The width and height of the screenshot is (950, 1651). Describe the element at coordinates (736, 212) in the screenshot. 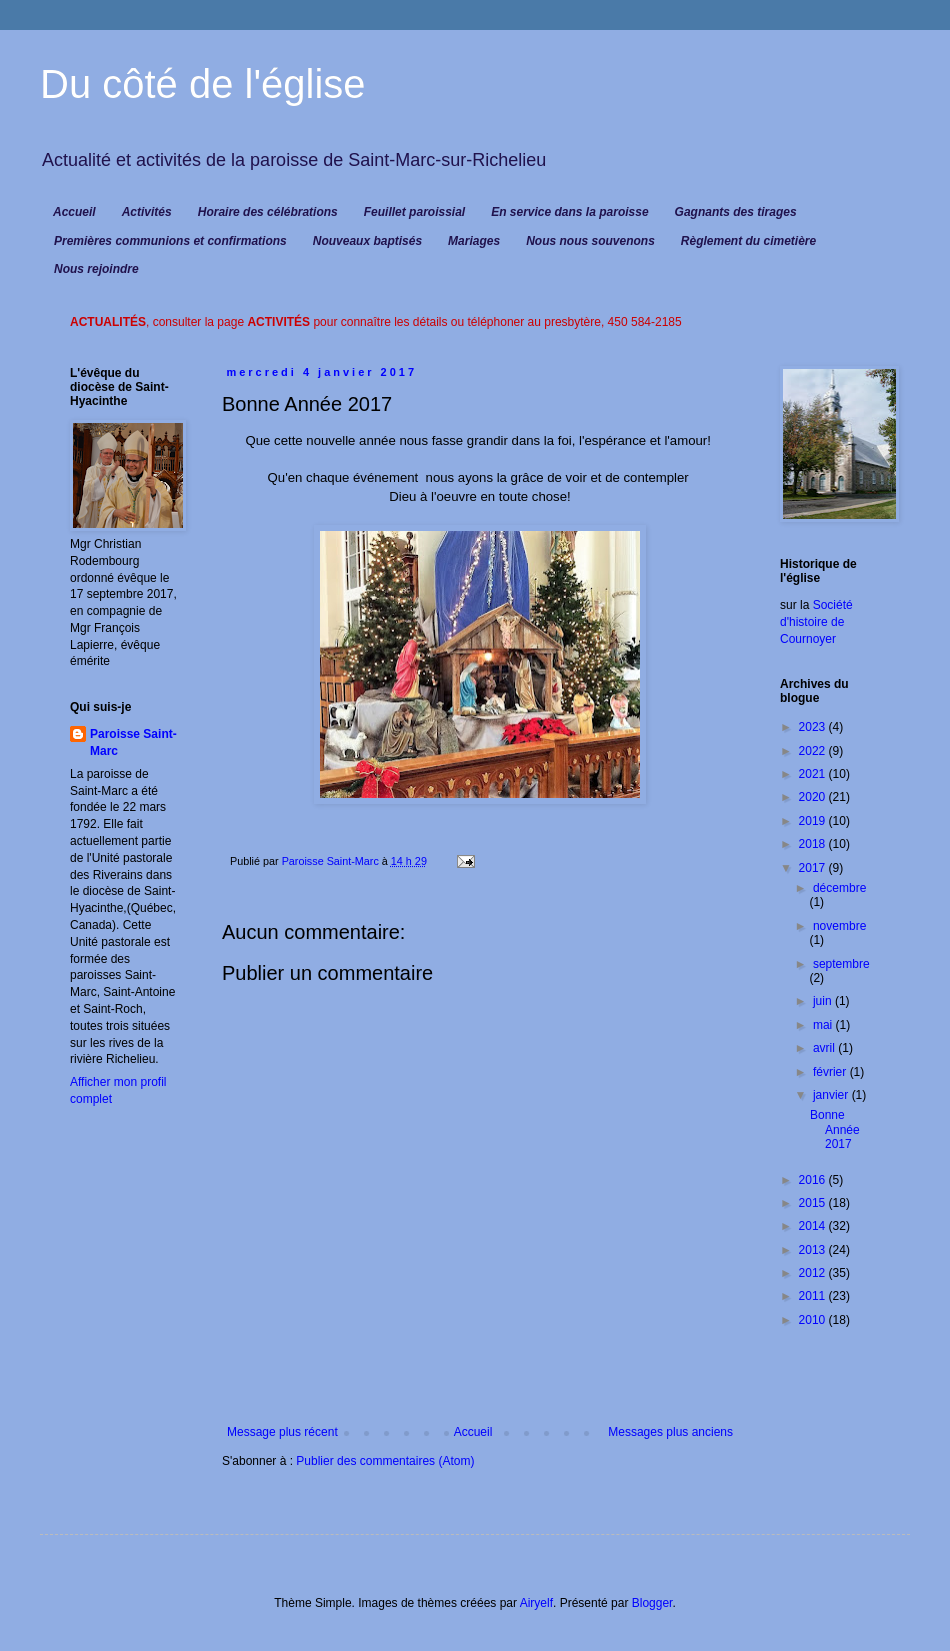

I see `Gagnants des tirages` at that location.